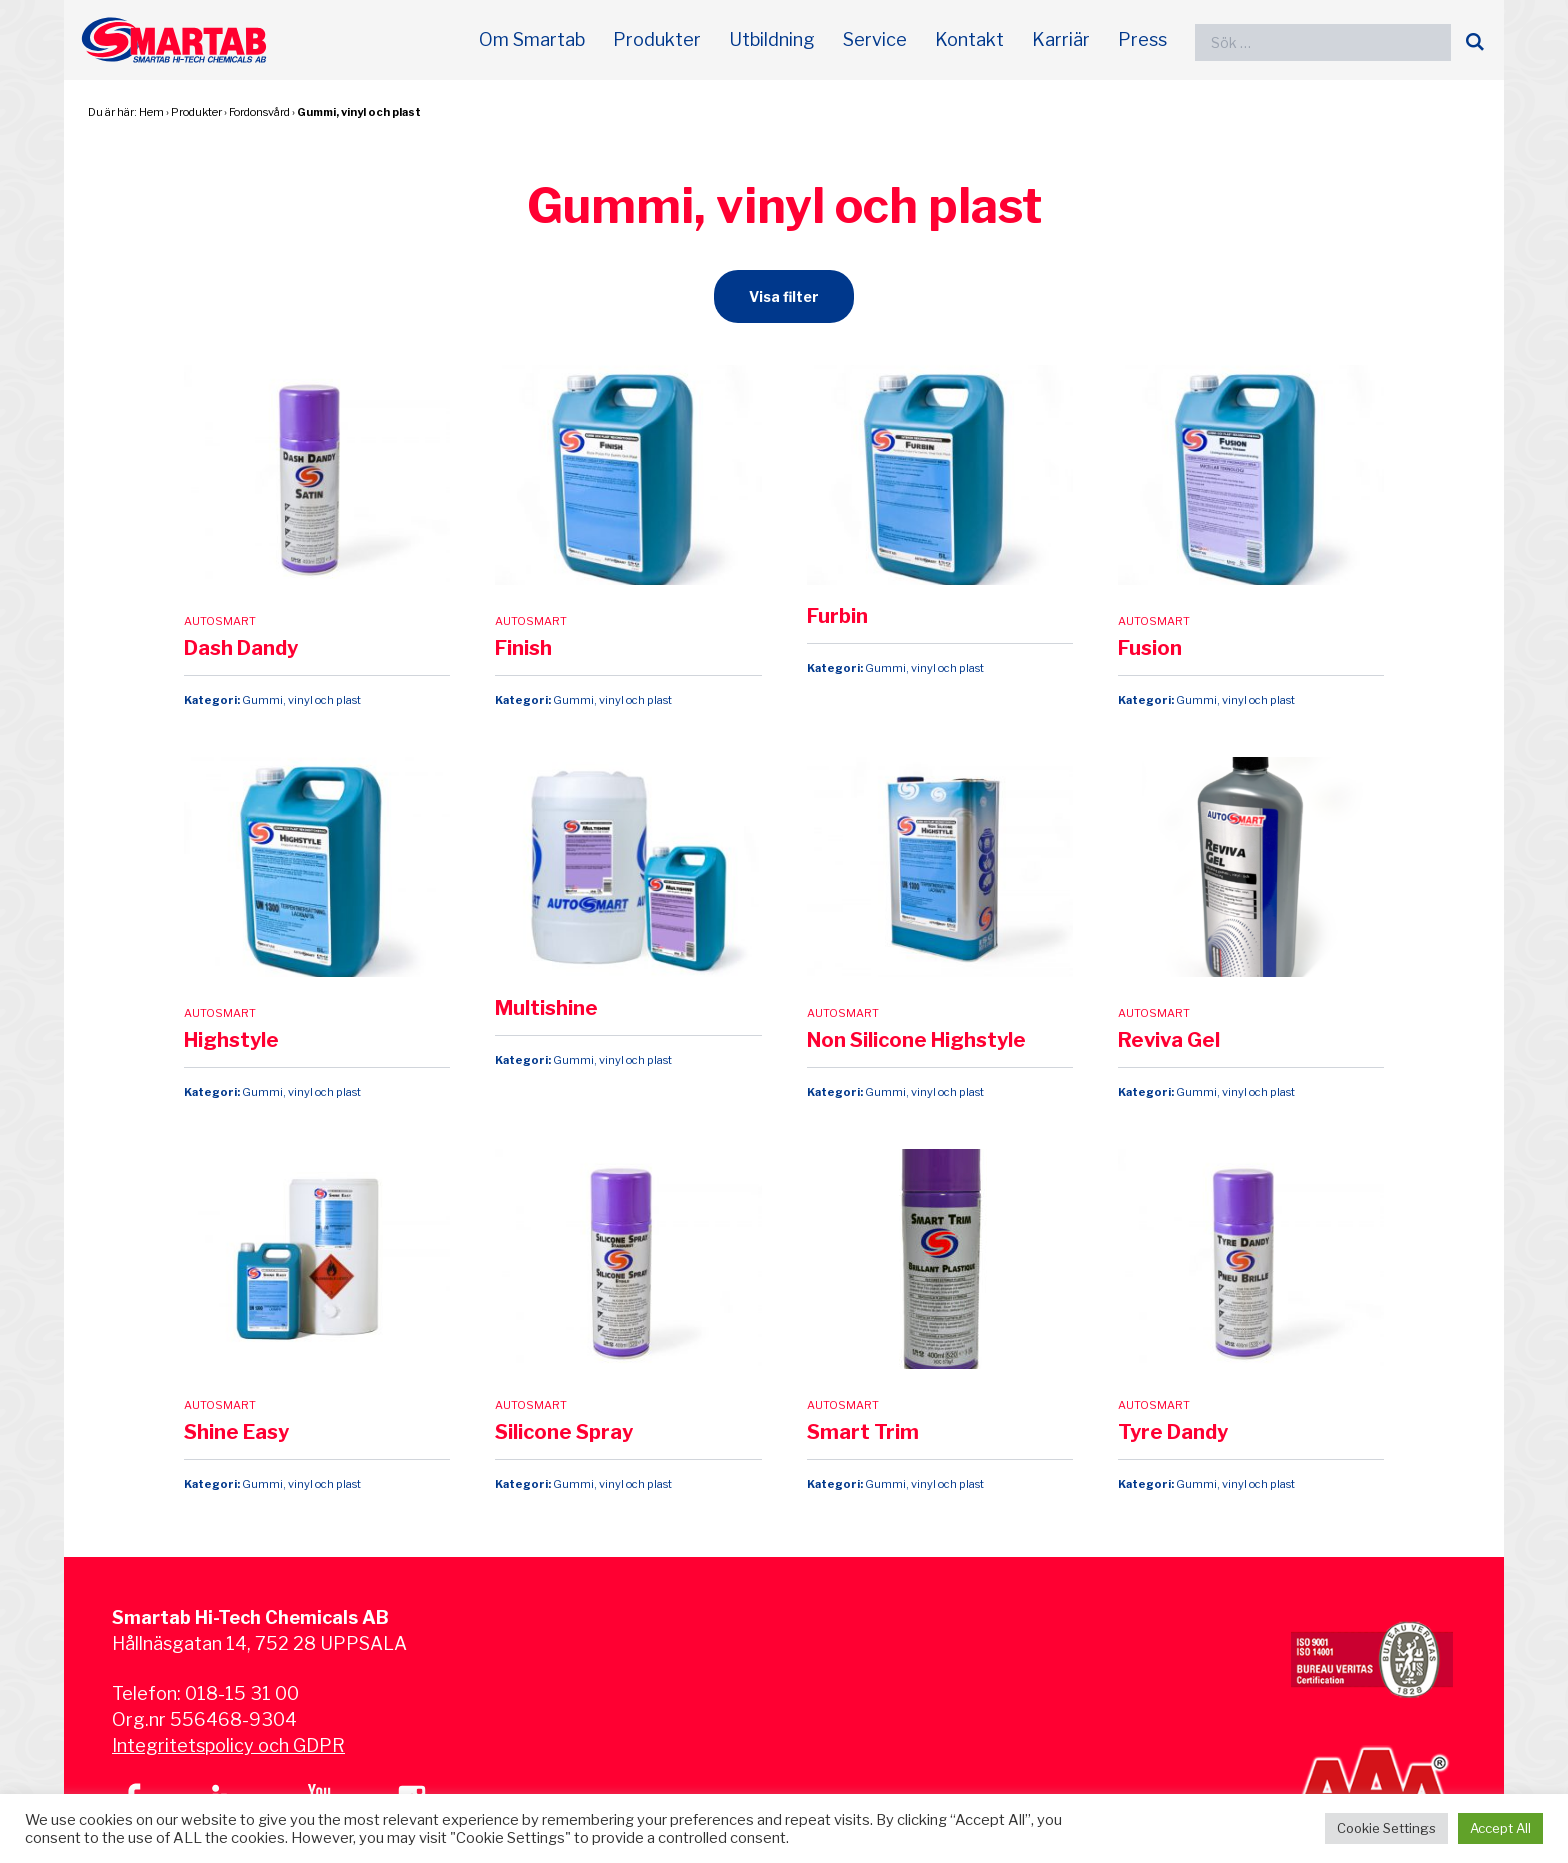 This screenshot has width=1568, height=1863. What do you see at coordinates (1386, 1828) in the screenshot?
I see `Cookie Settings [button]` at bounding box center [1386, 1828].